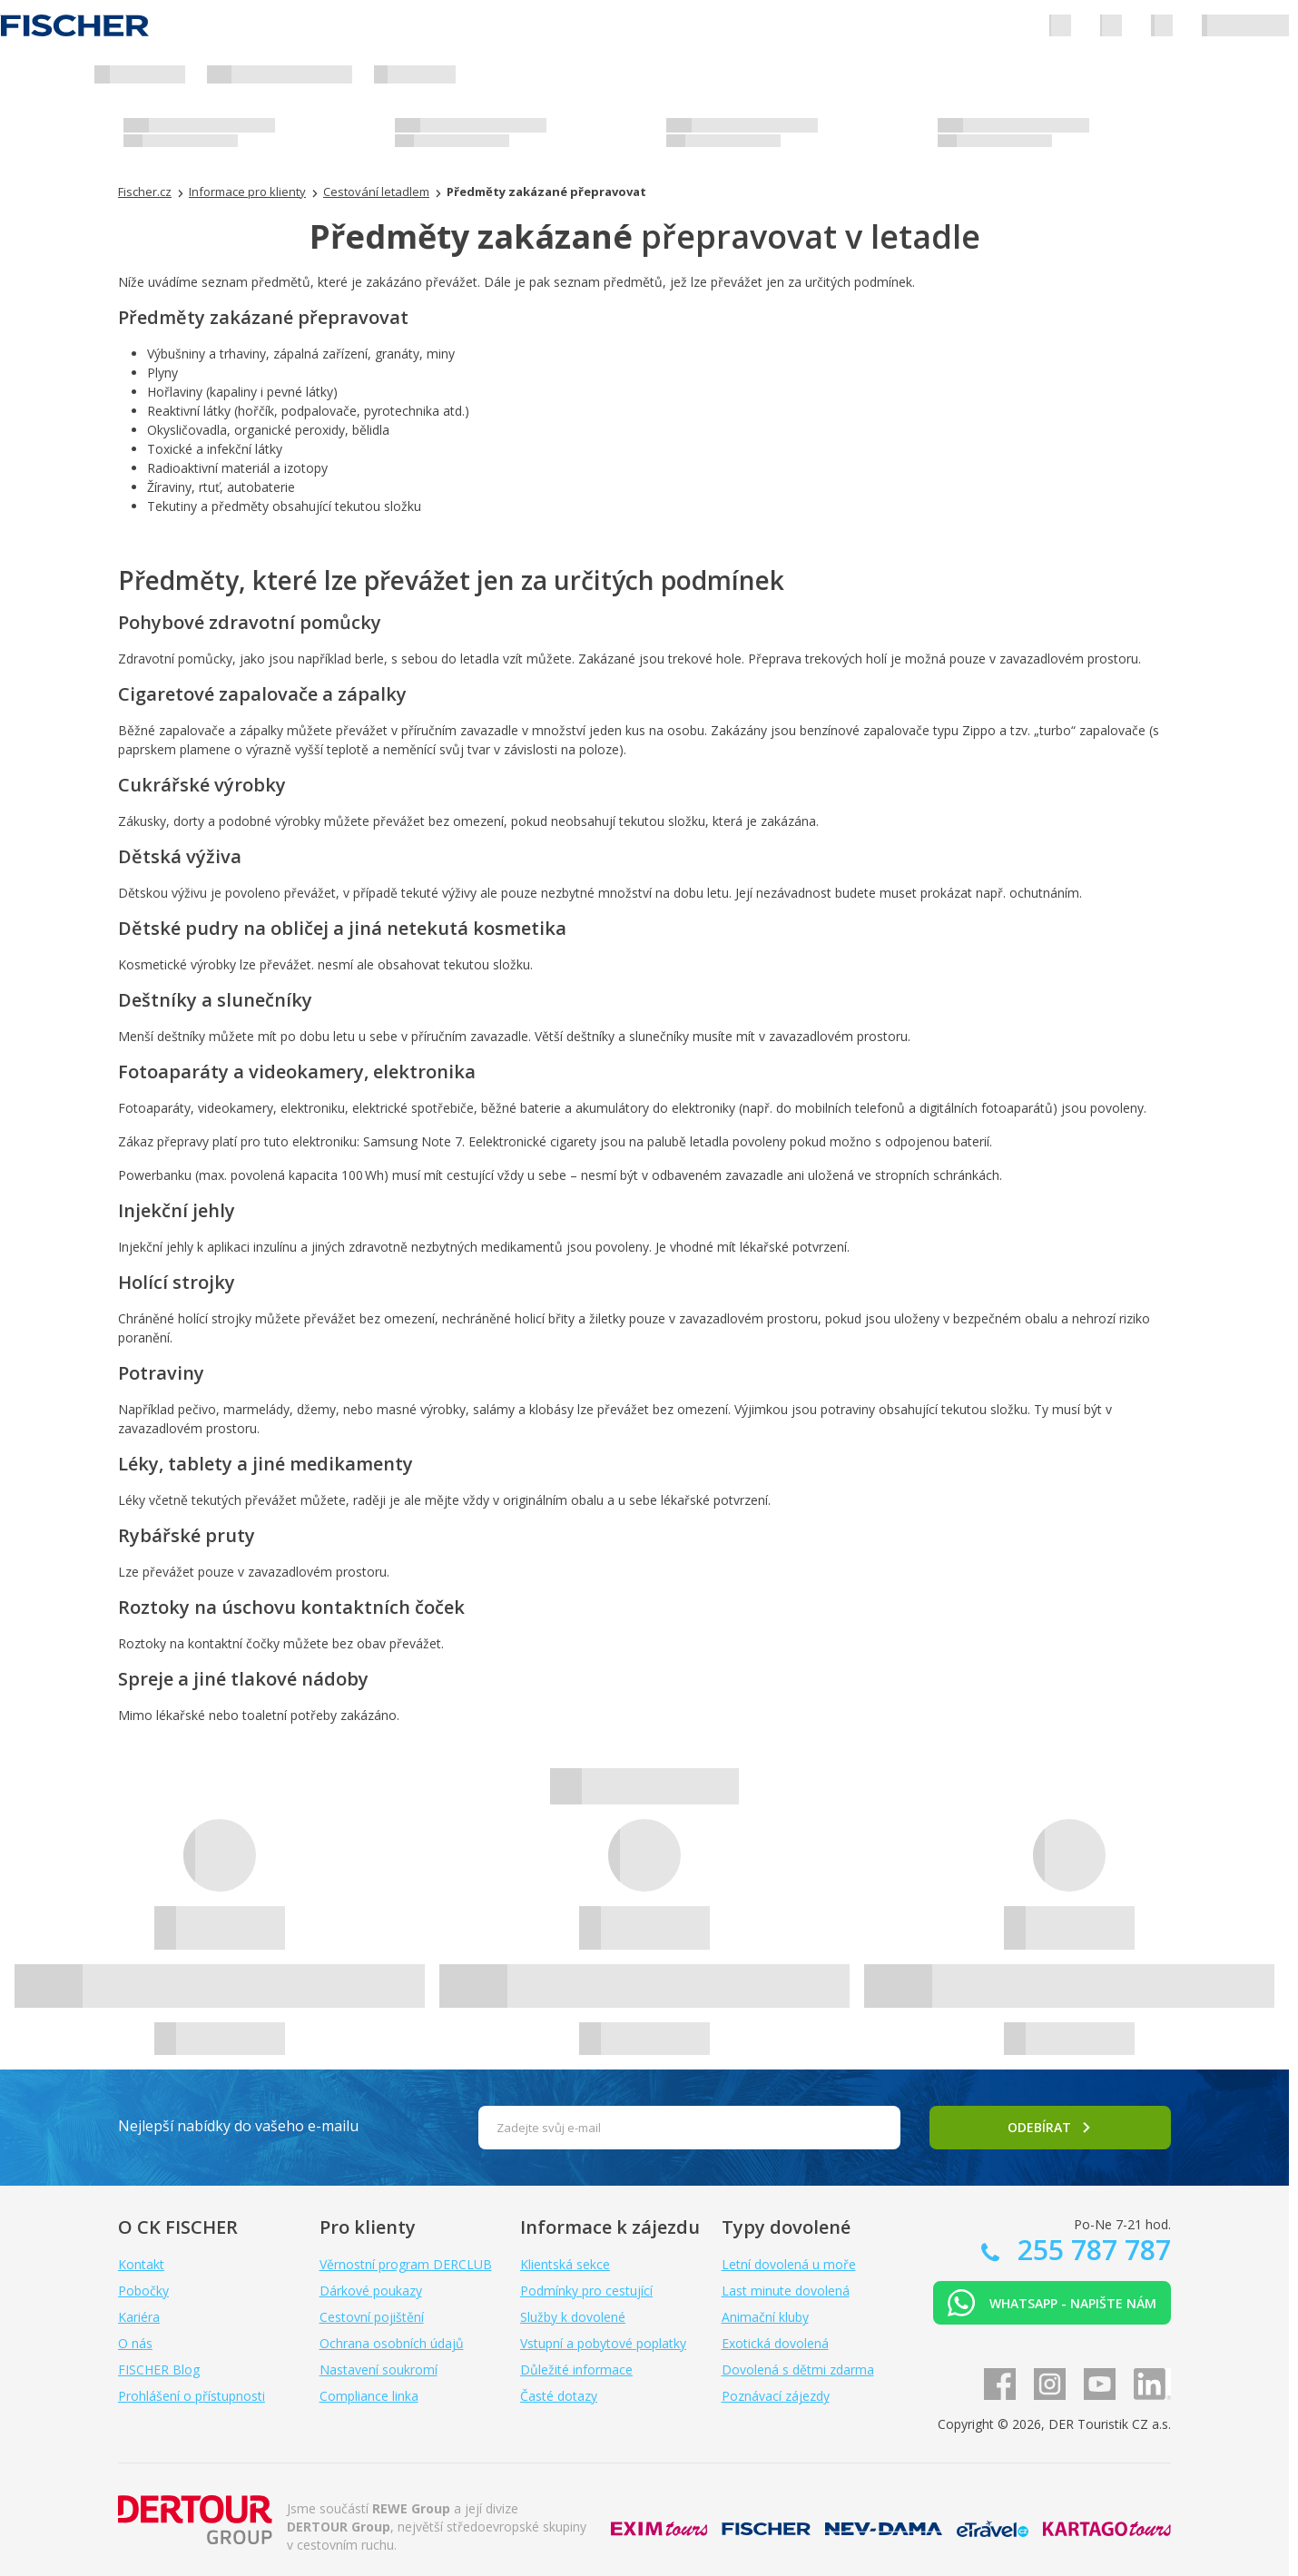 This screenshot has width=1298, height=2576. What do you see at coordinates (576, 2369) in the screenshot?
I see `Důležité informace` at bounding box center [576, 2369].